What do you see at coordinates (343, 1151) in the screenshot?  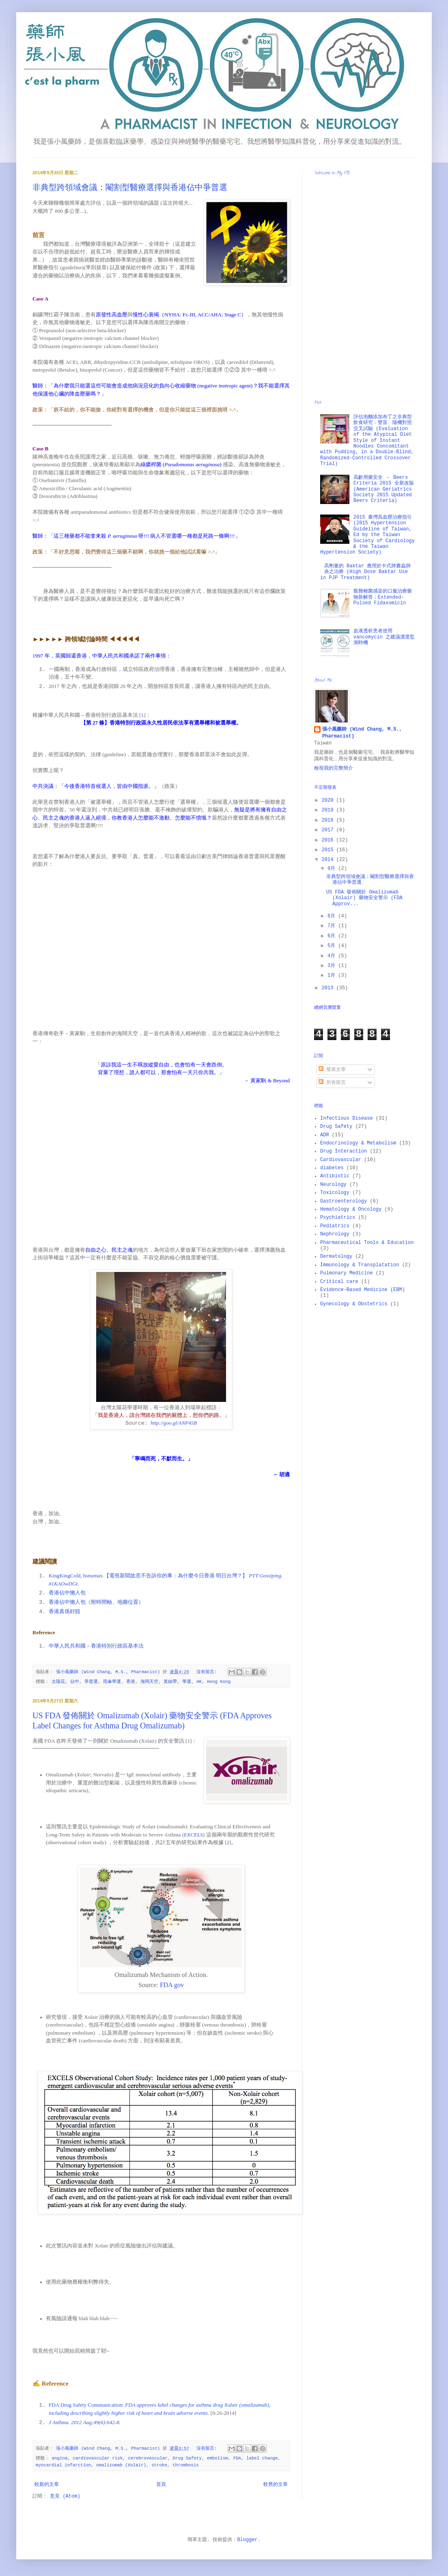 I see `Drug Interaction` at bounding box center [343, 1151].